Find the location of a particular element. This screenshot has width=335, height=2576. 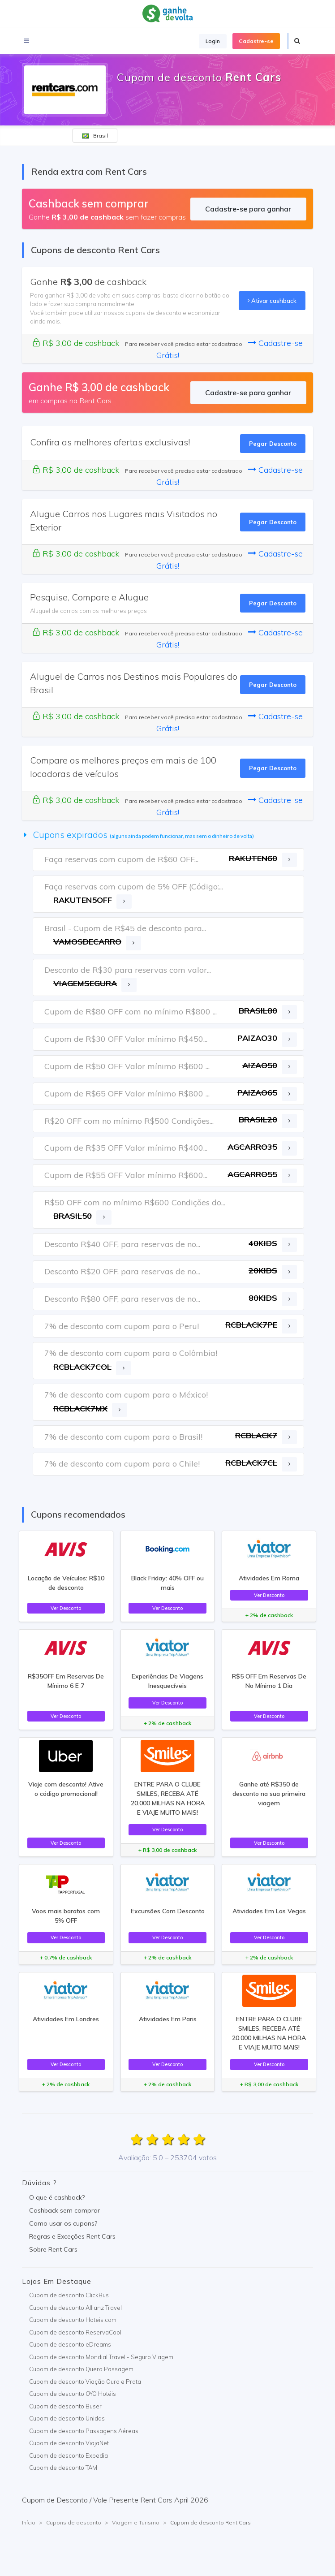

Ver Desconto is located at coordinates (66, 1608).